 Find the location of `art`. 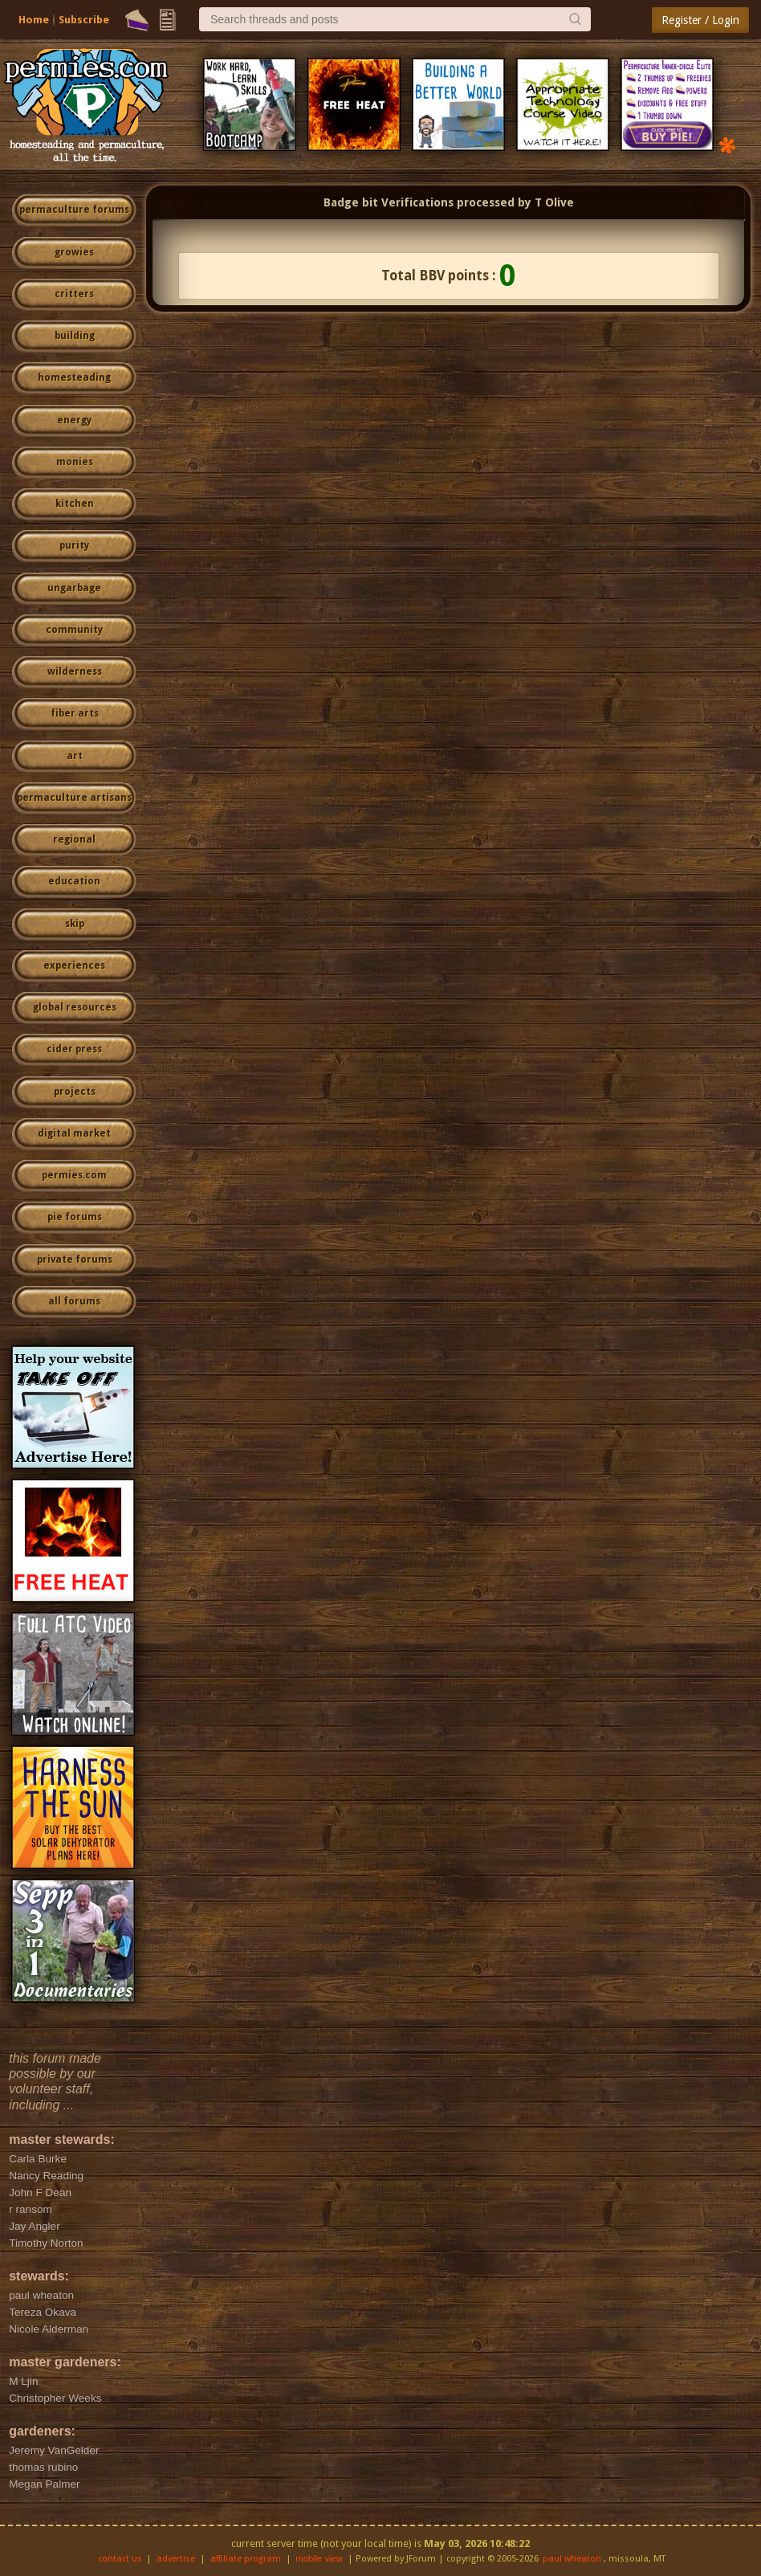

art is located at coordinates (75, 755).